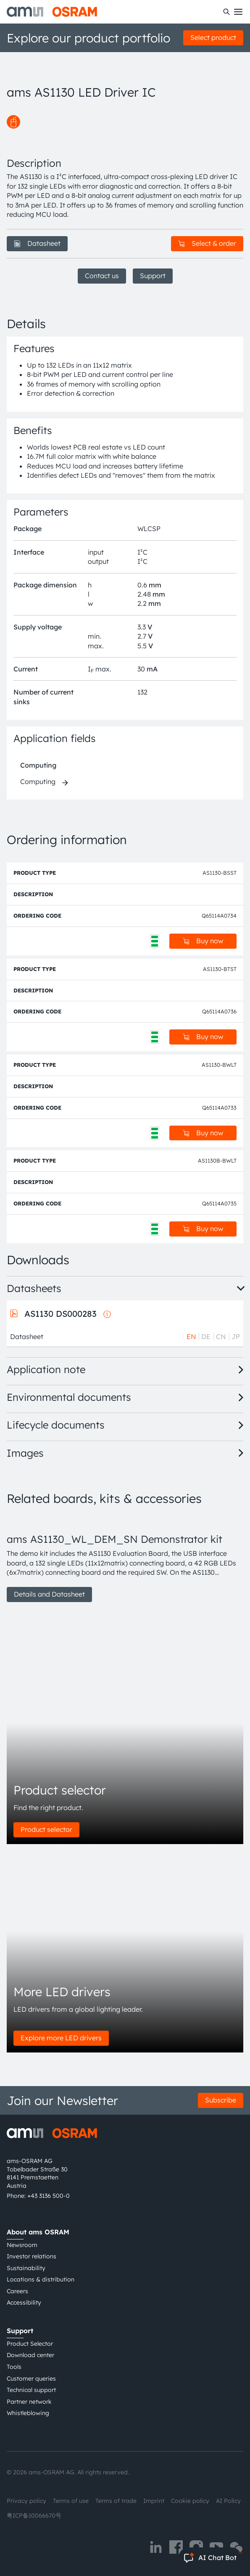 The width and height of the screenshot is (250, 2576). I want to click on [Search], so click(226, 11).